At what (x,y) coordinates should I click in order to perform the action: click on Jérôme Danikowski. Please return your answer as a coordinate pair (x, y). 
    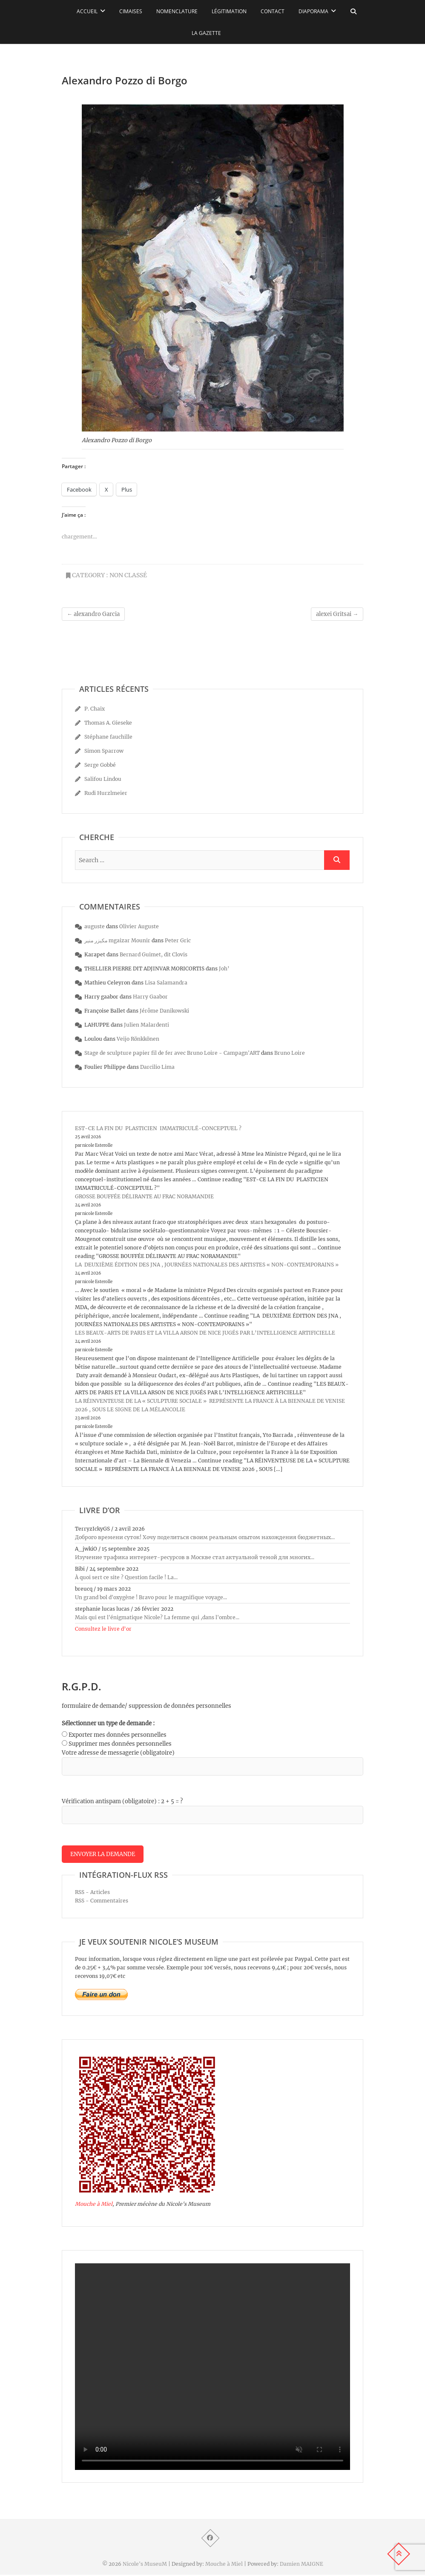
    Looking at the image, I should click on (164, 1010).